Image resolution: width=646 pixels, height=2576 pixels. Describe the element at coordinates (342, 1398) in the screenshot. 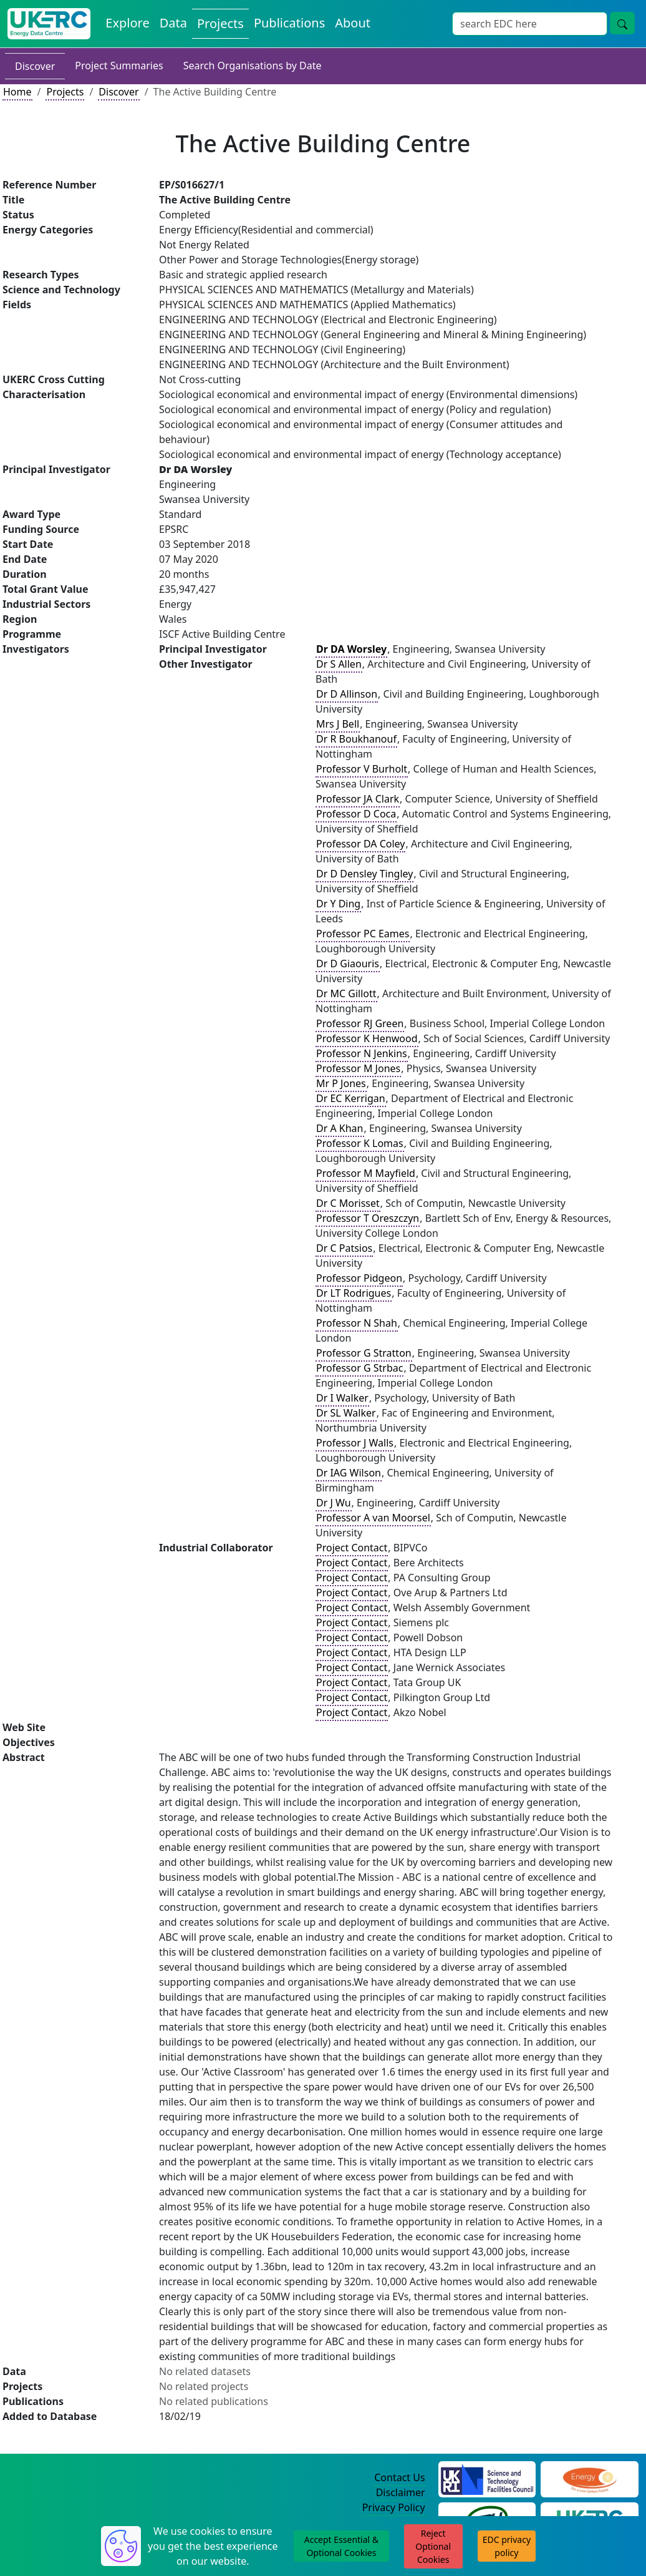

I see `Dr I Walker` at that location.